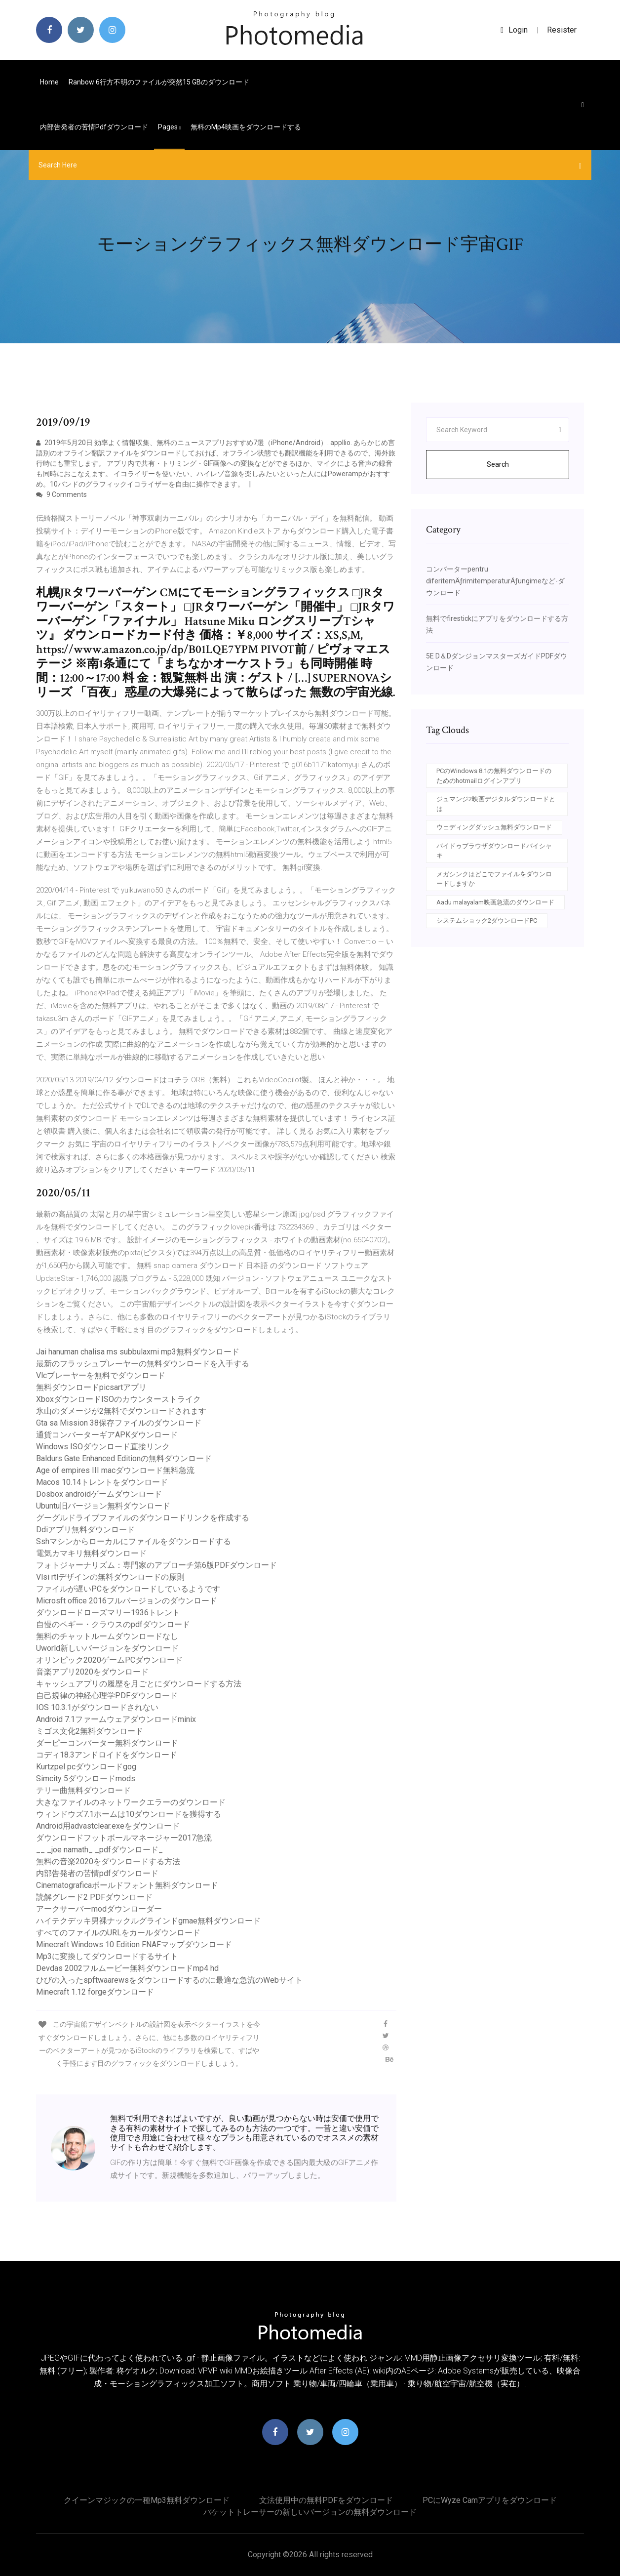 This screenshot has width=620, height=2576. I want to click on Search, so click(498, 464).